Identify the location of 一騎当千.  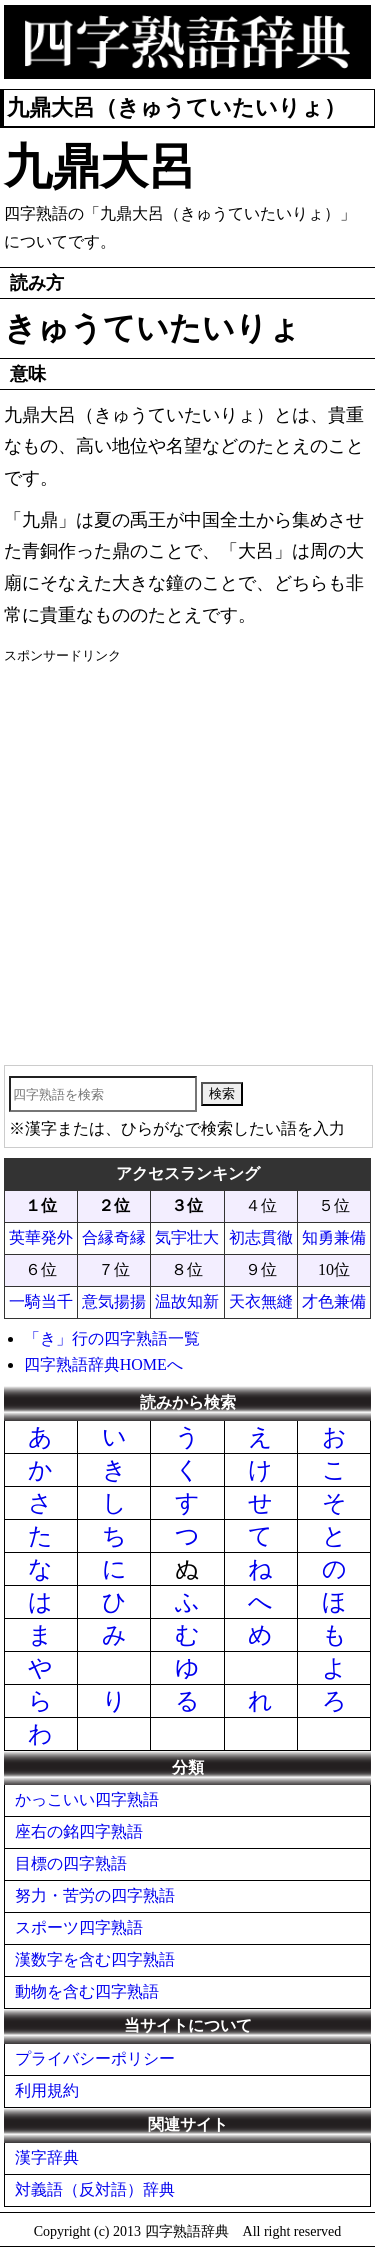
(41, 1301).